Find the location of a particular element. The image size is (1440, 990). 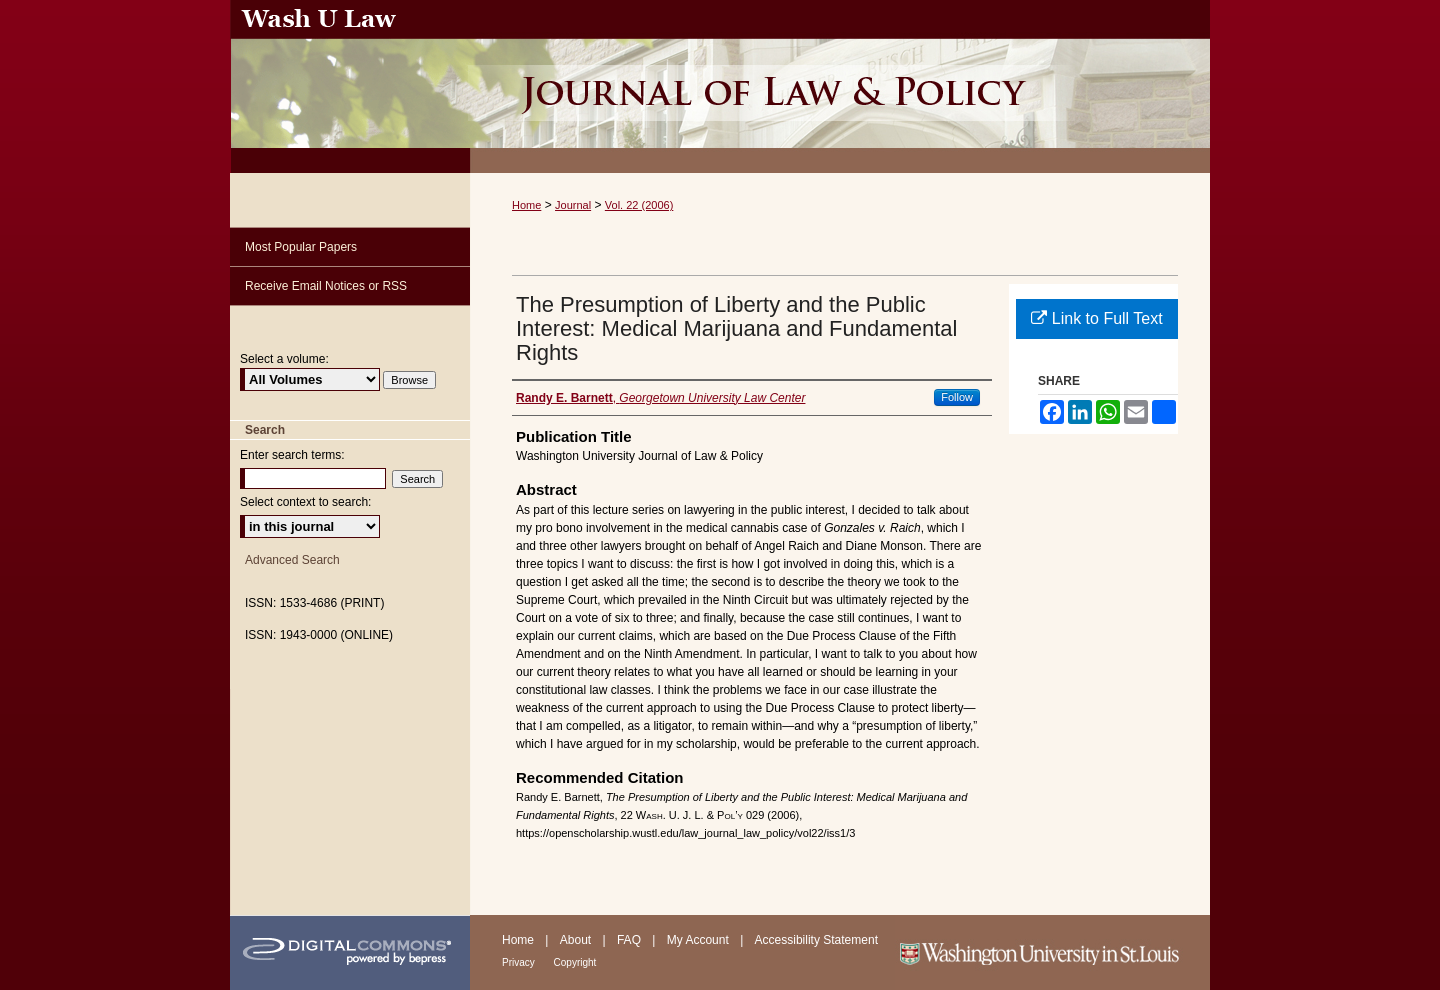

Advanced Search is located at coordinates (292, 560).